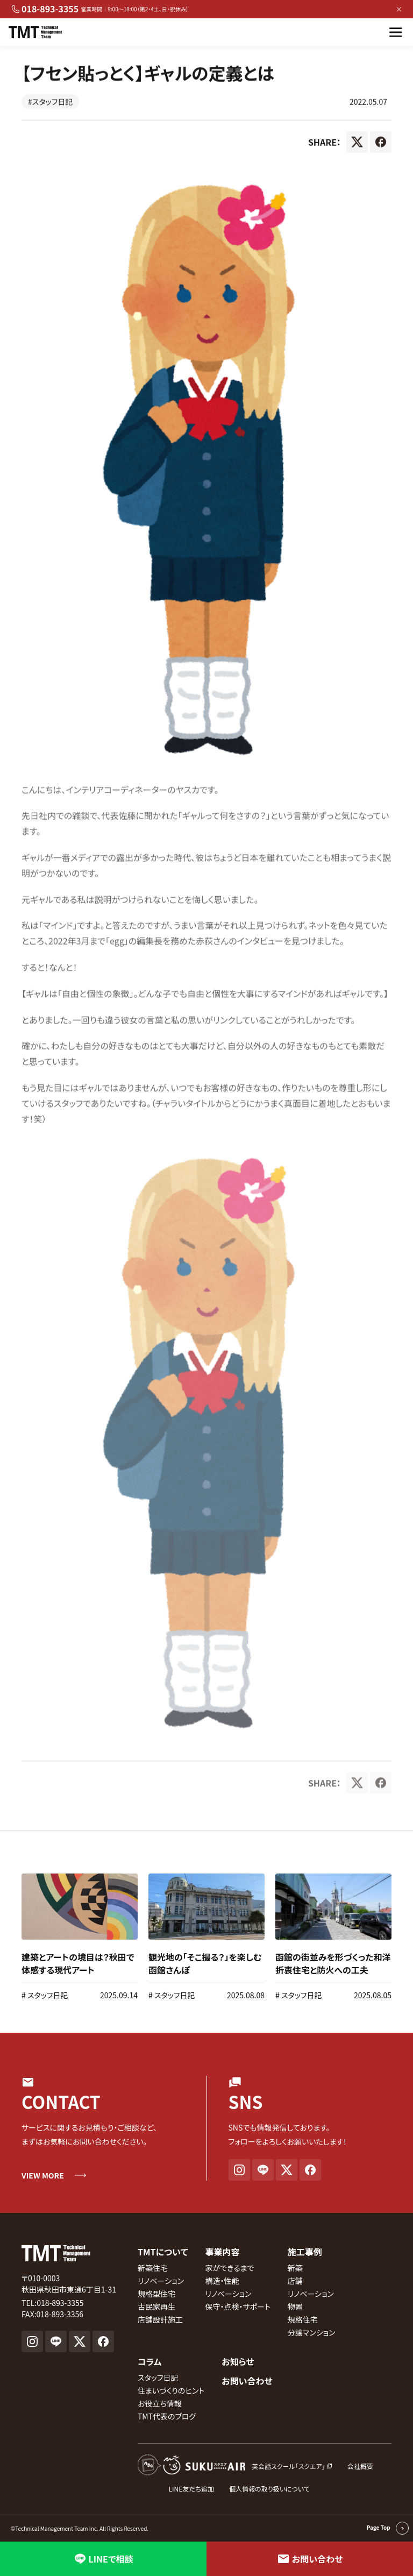  I want to click on [X], so click(357, 145).